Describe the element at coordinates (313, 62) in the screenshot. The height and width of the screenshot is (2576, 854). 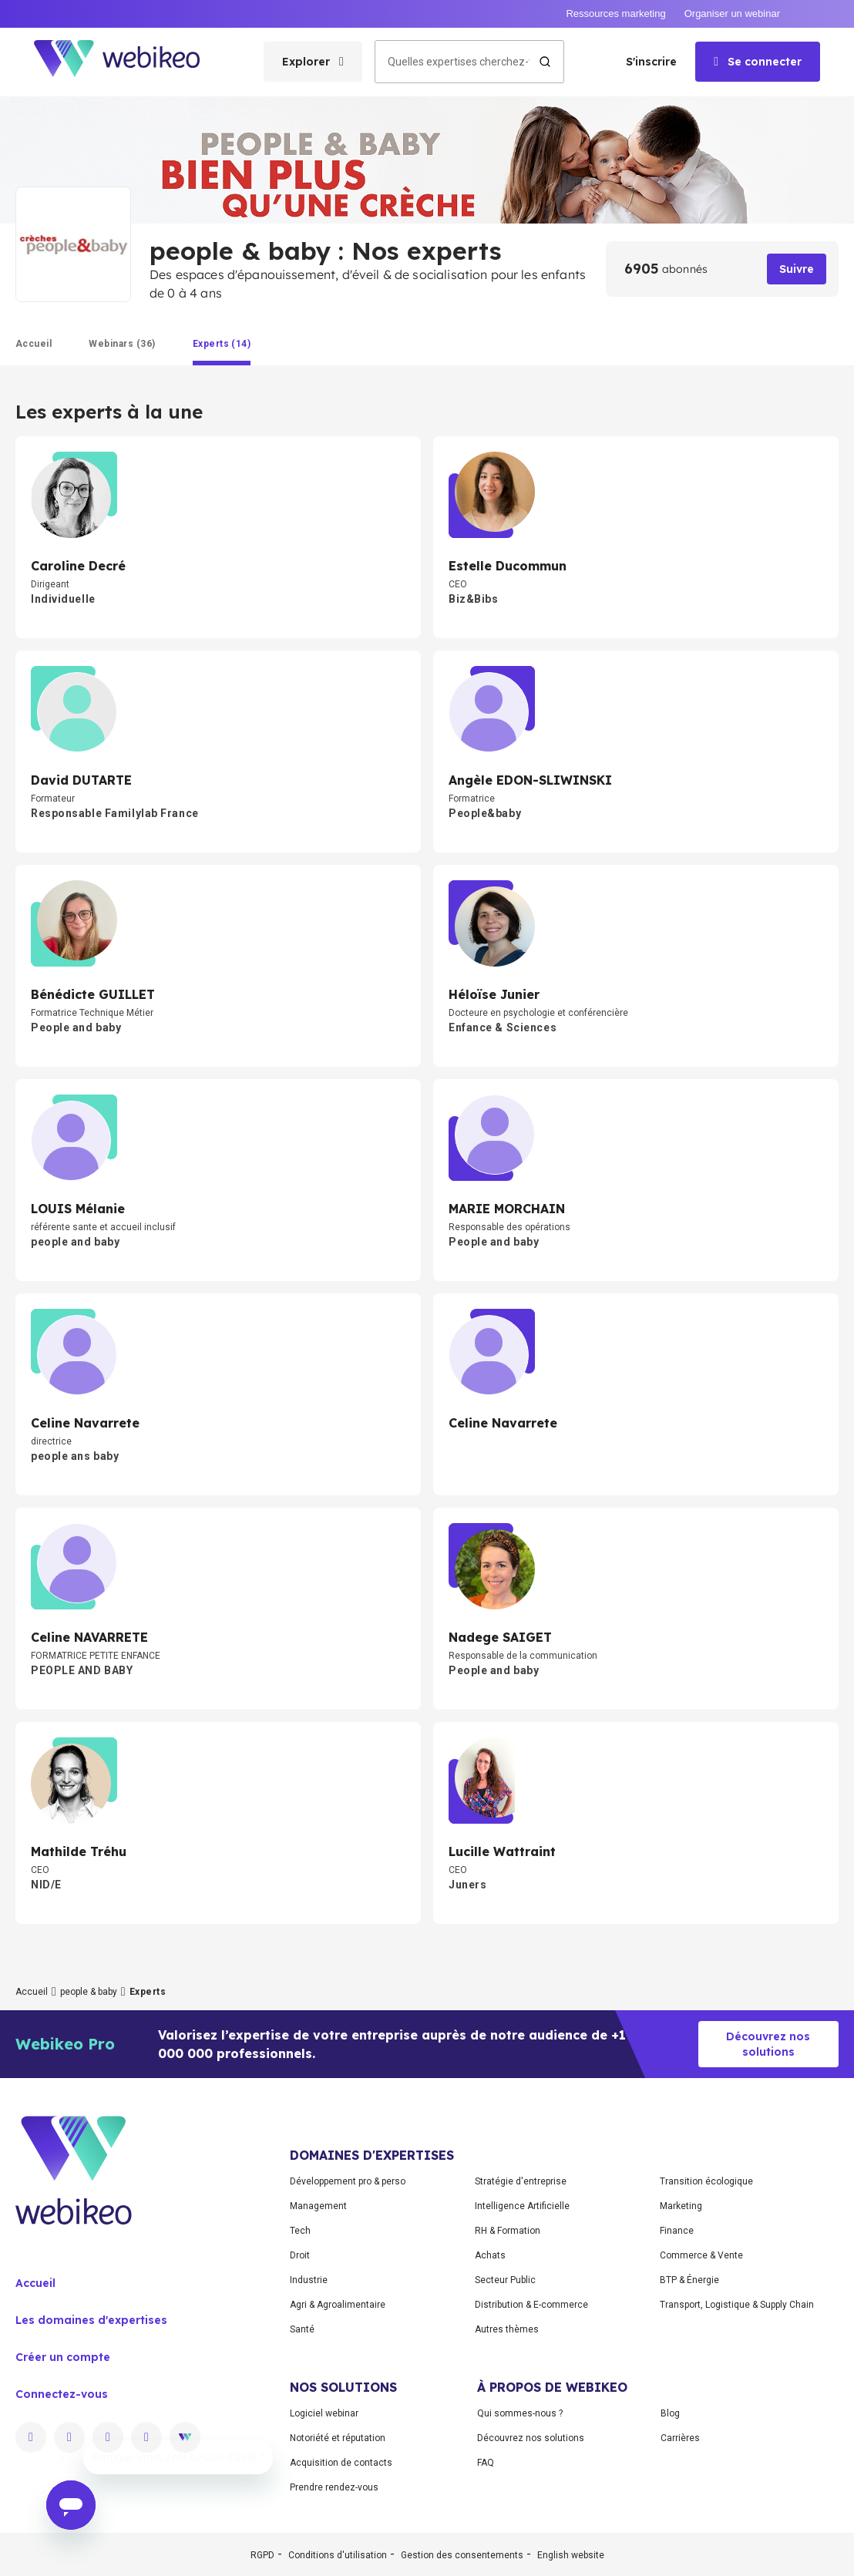
I see `[Ouvrir le menu des catégories]` at that location.